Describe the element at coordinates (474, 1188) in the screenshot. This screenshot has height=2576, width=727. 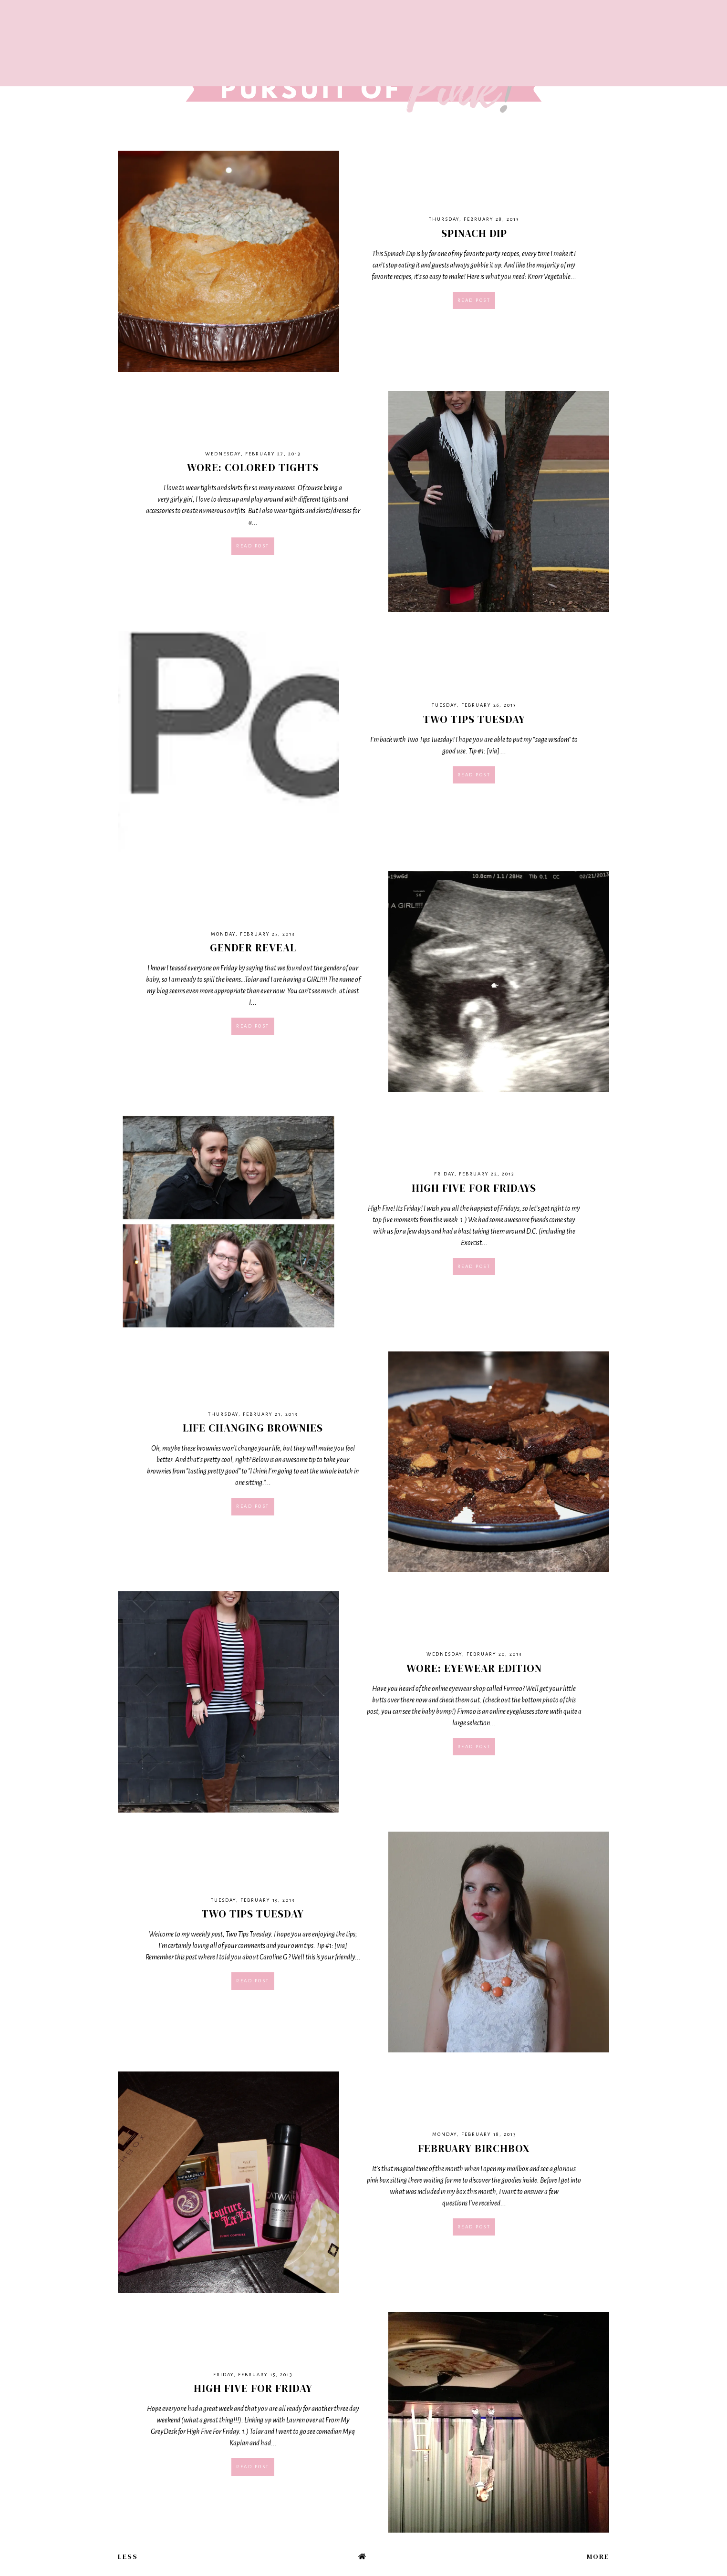
I see `High Five For Fridays` at that location.